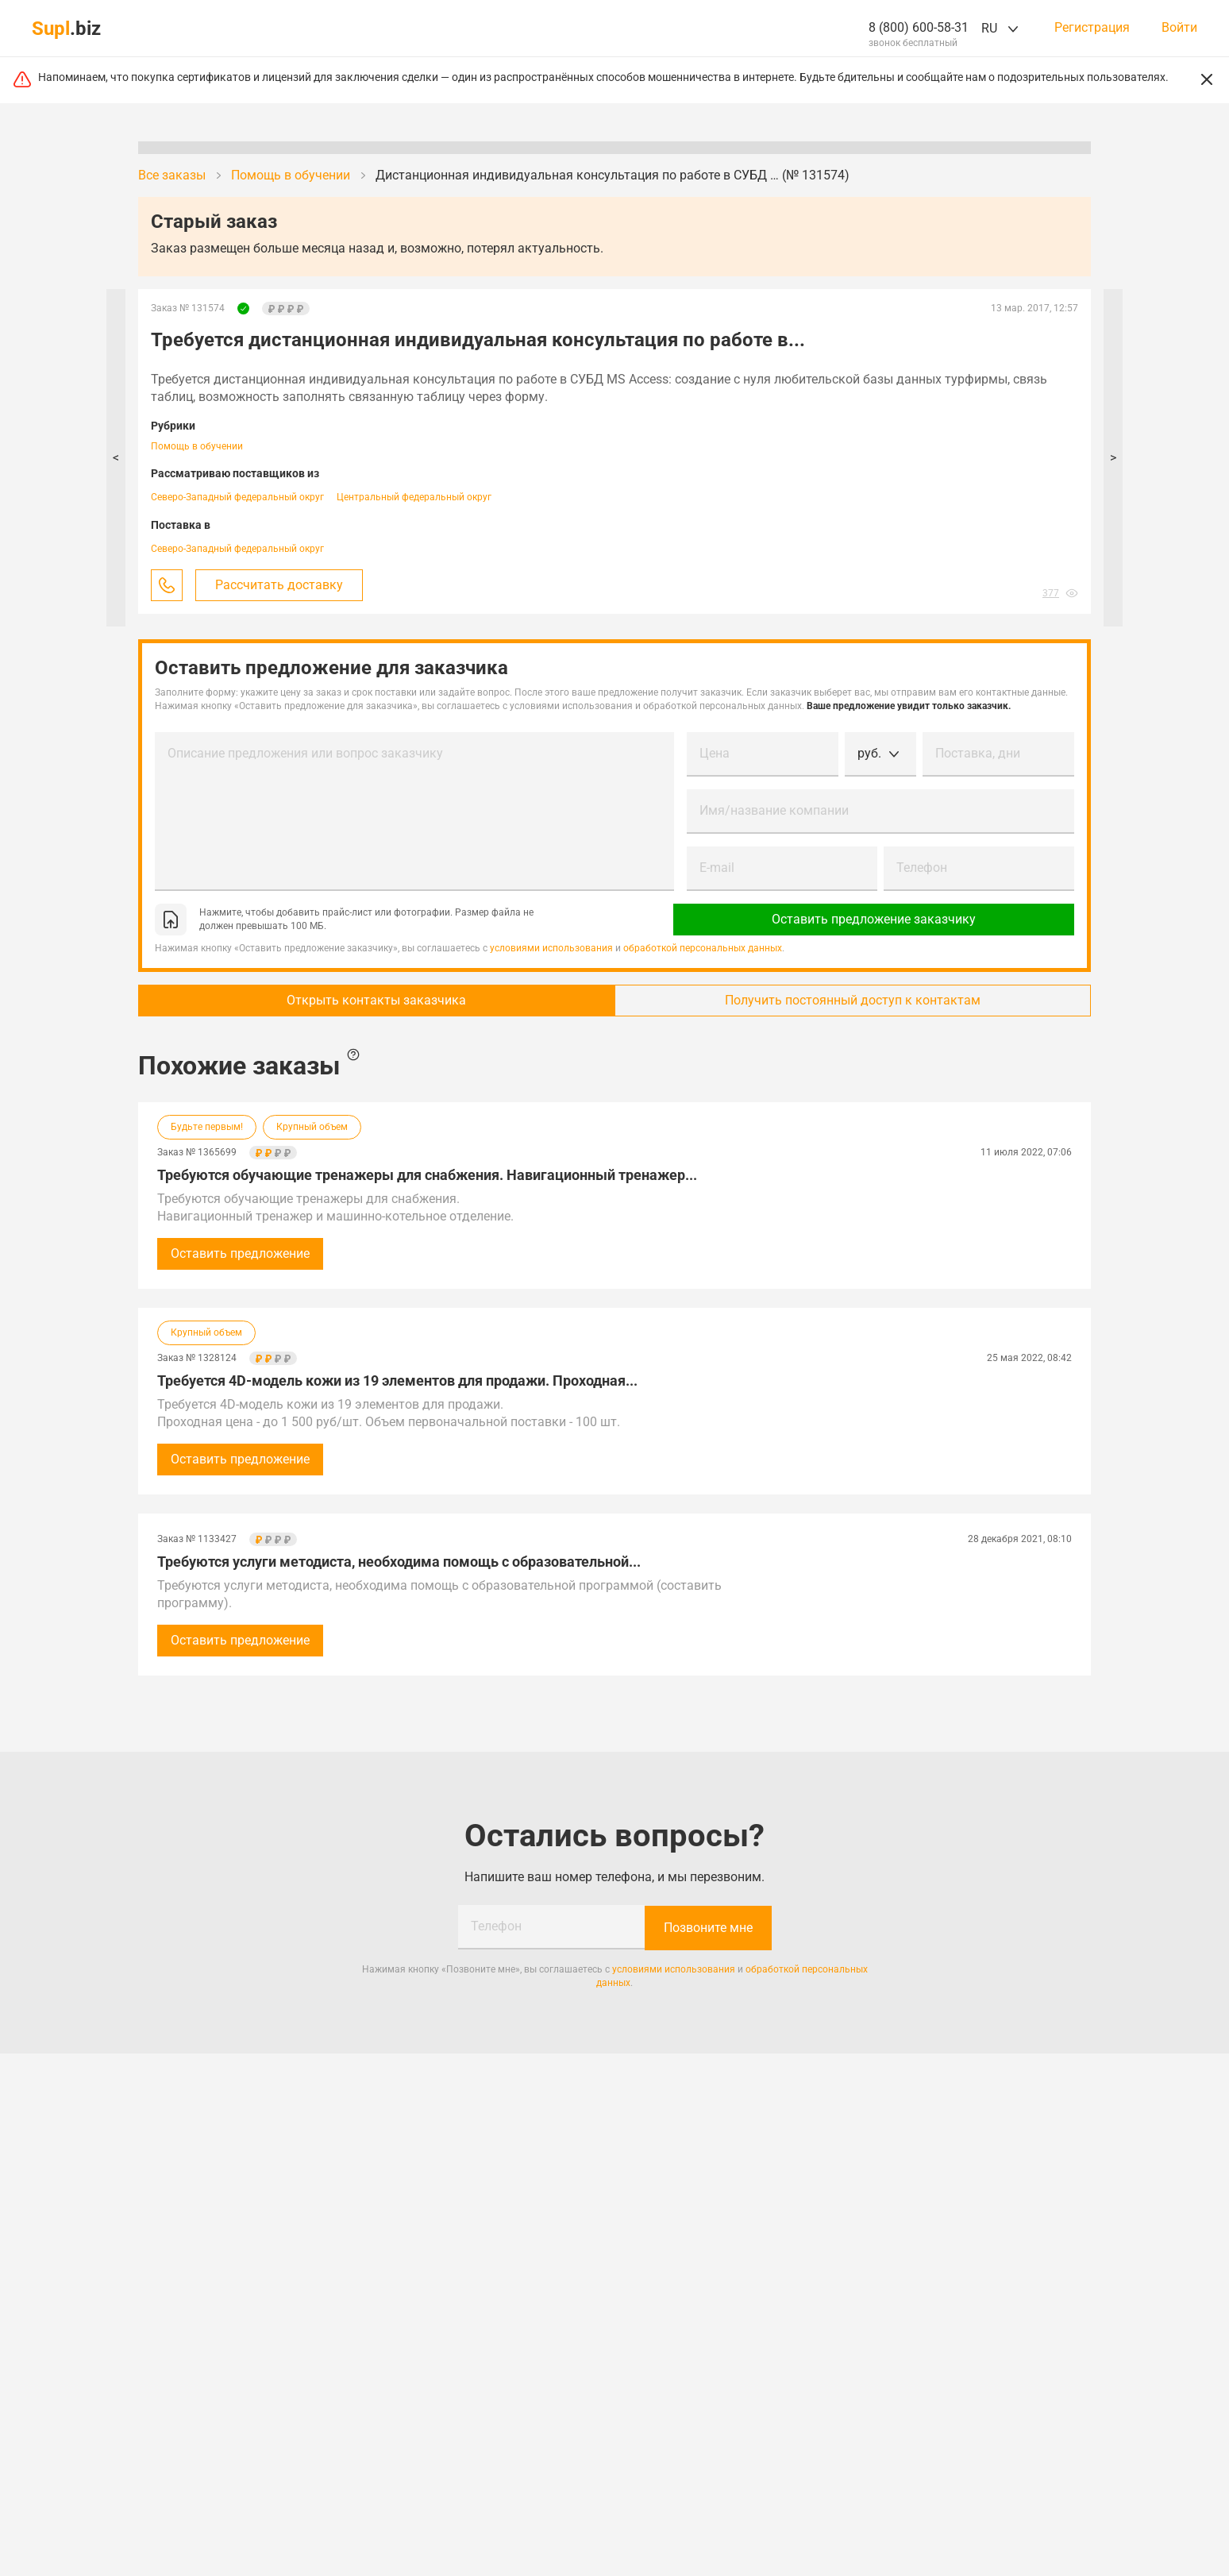 The image size is (1229, 2576). I want to click on Получить постоянный доступ к контактам, so click(856, 1000).